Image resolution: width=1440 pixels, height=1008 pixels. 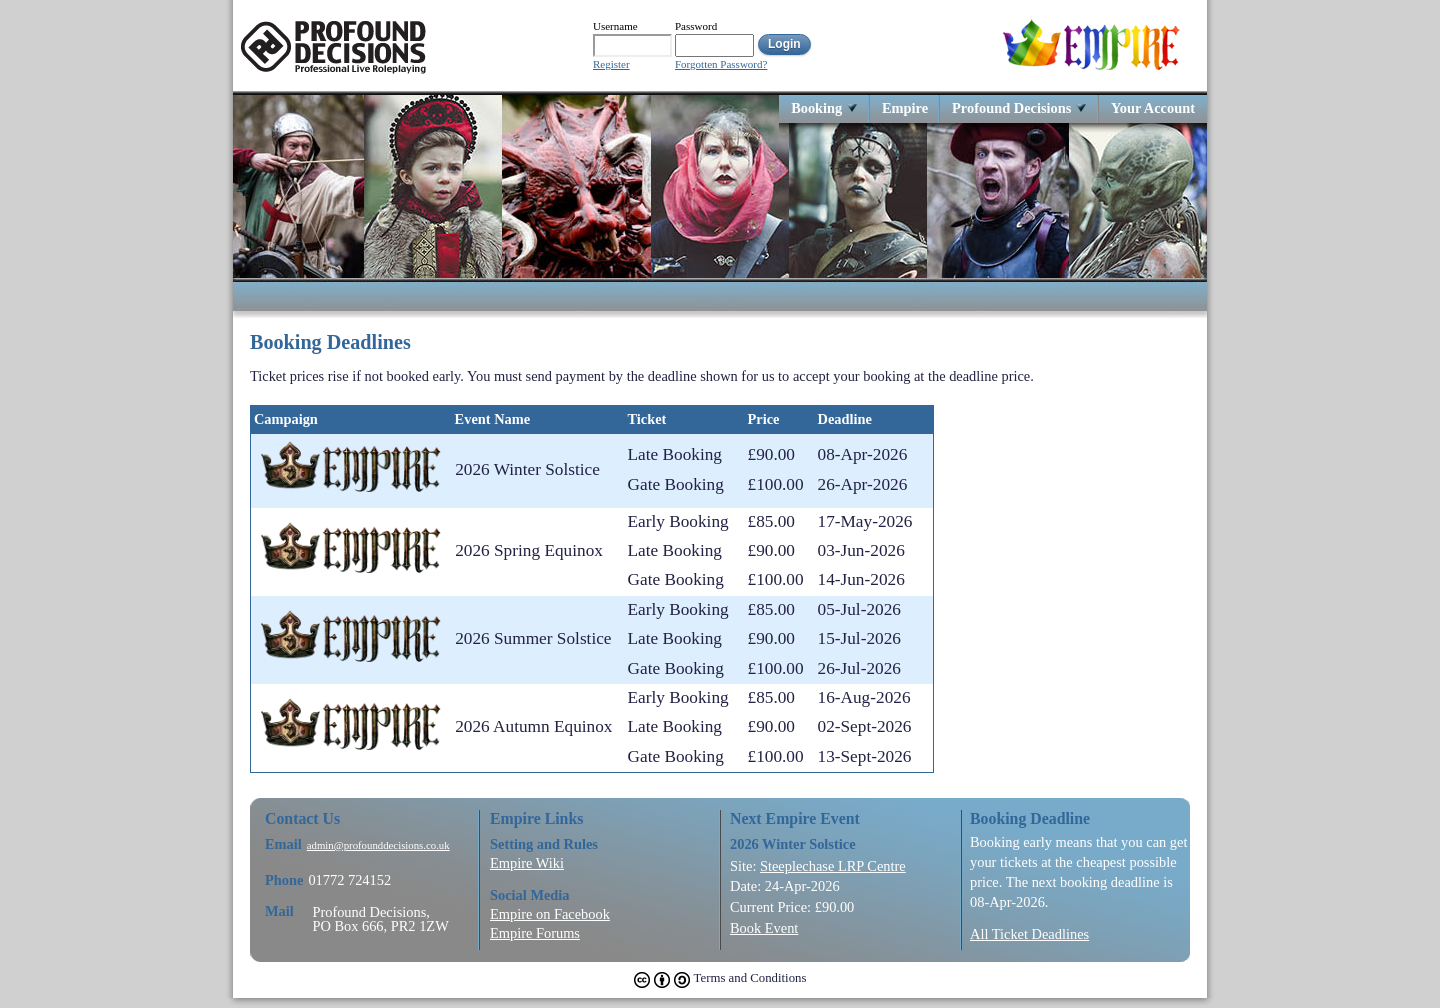 I want to click on Empire, so click(x=905, y=107).